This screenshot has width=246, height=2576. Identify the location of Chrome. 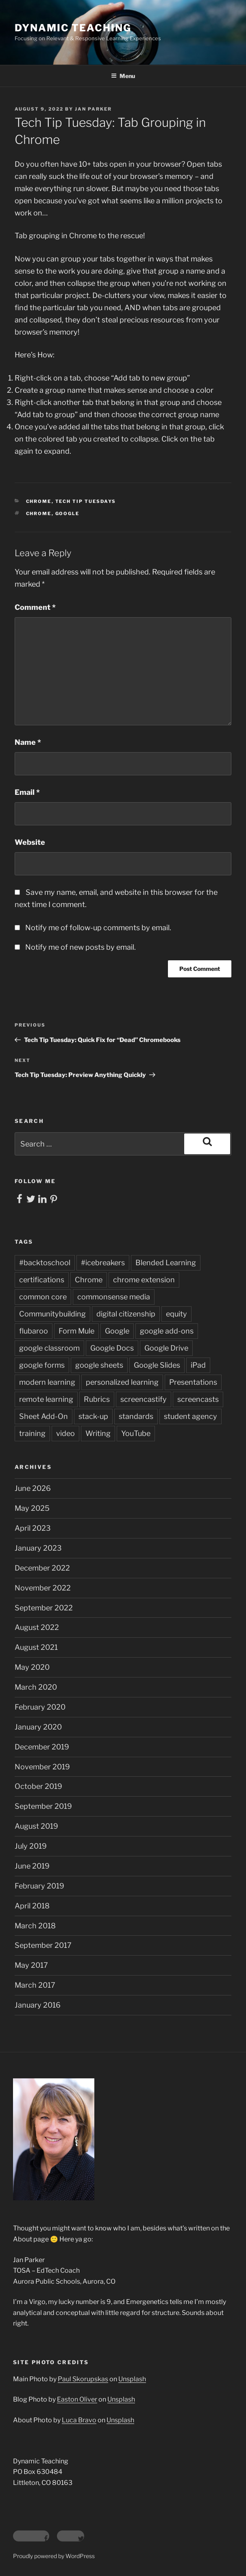
(39, 501).